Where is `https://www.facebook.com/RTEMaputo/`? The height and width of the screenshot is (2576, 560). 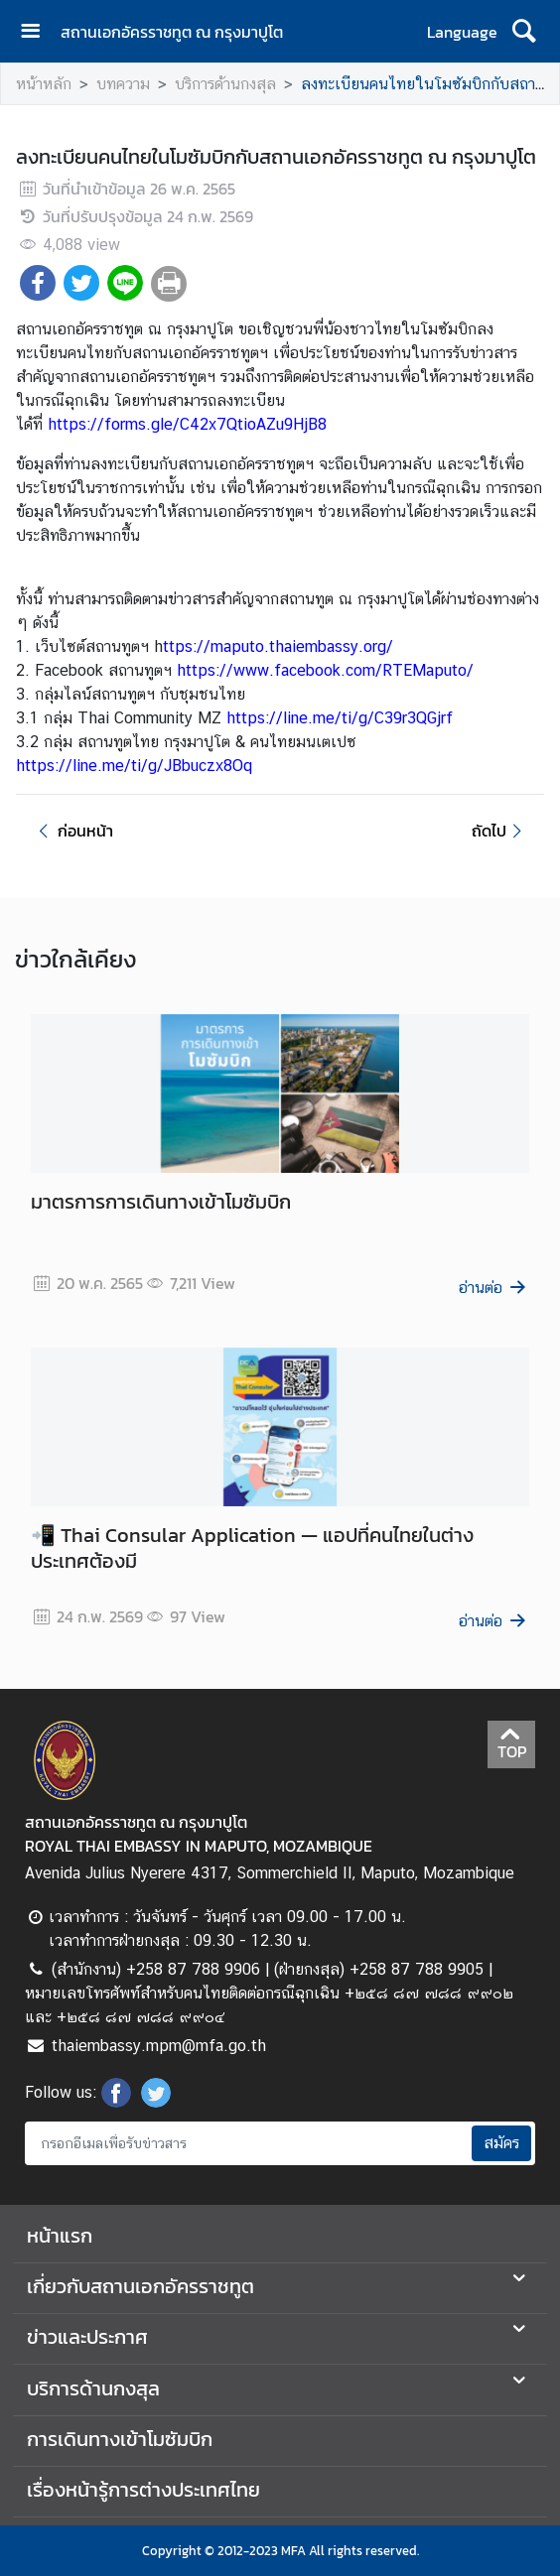
https://www.facebook.com/RTEMaputo/ is located at coordinates (325, 670).